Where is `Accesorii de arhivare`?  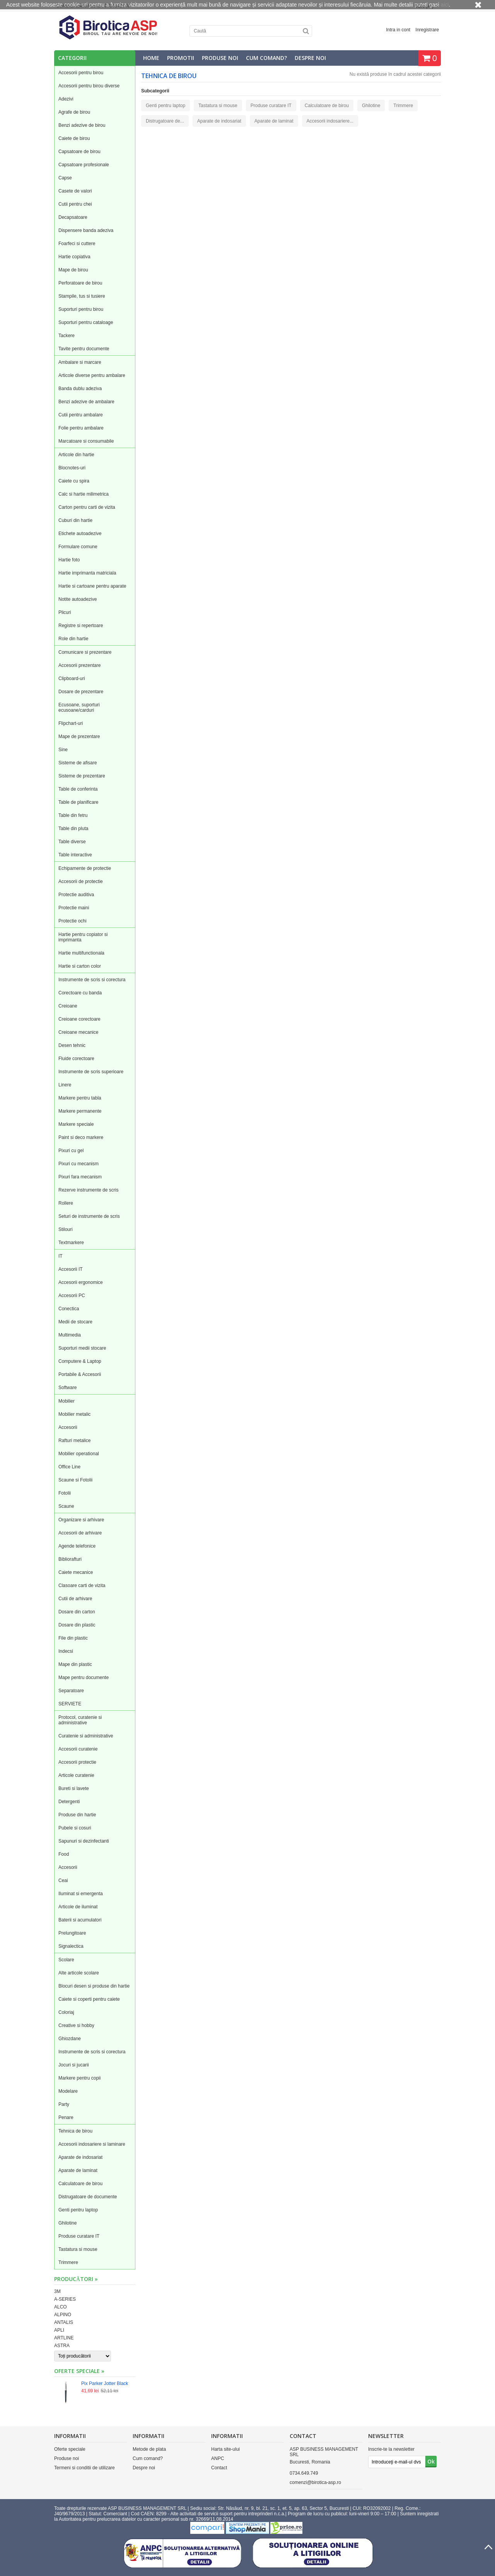 Accesorii de arhivare is located at coordinates (80, 1533).